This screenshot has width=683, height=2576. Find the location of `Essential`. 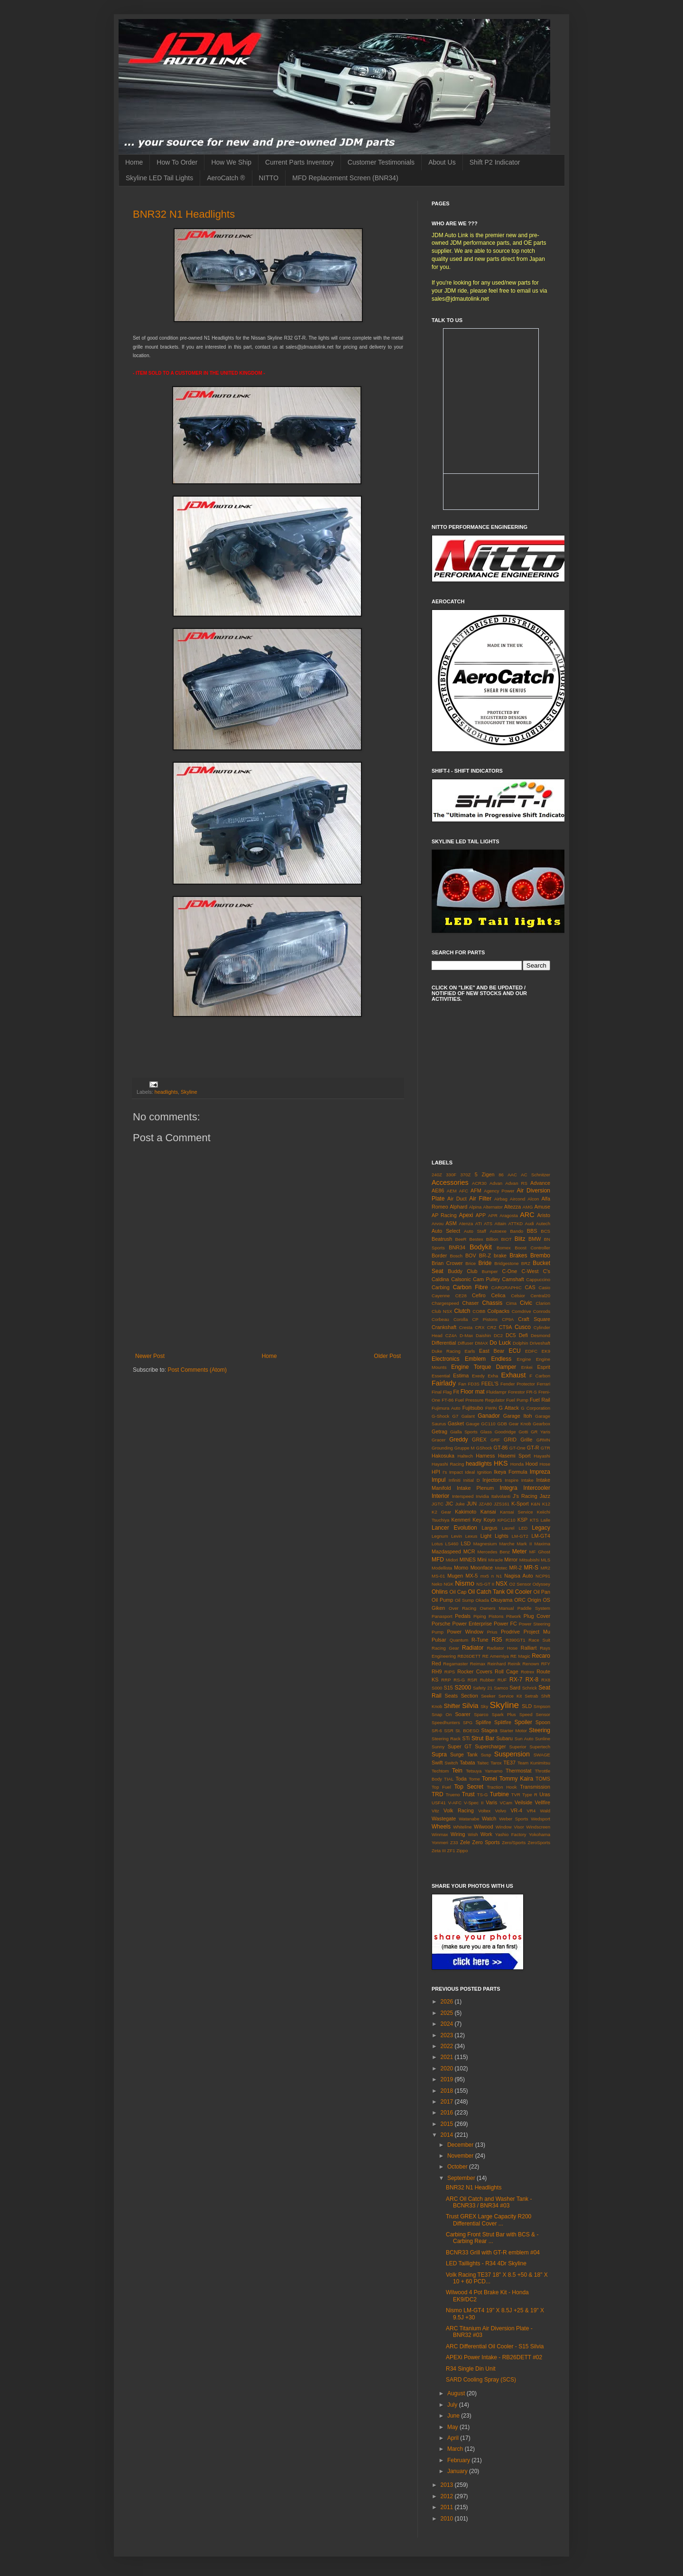

Essential is located at coordinates (441, 1375).